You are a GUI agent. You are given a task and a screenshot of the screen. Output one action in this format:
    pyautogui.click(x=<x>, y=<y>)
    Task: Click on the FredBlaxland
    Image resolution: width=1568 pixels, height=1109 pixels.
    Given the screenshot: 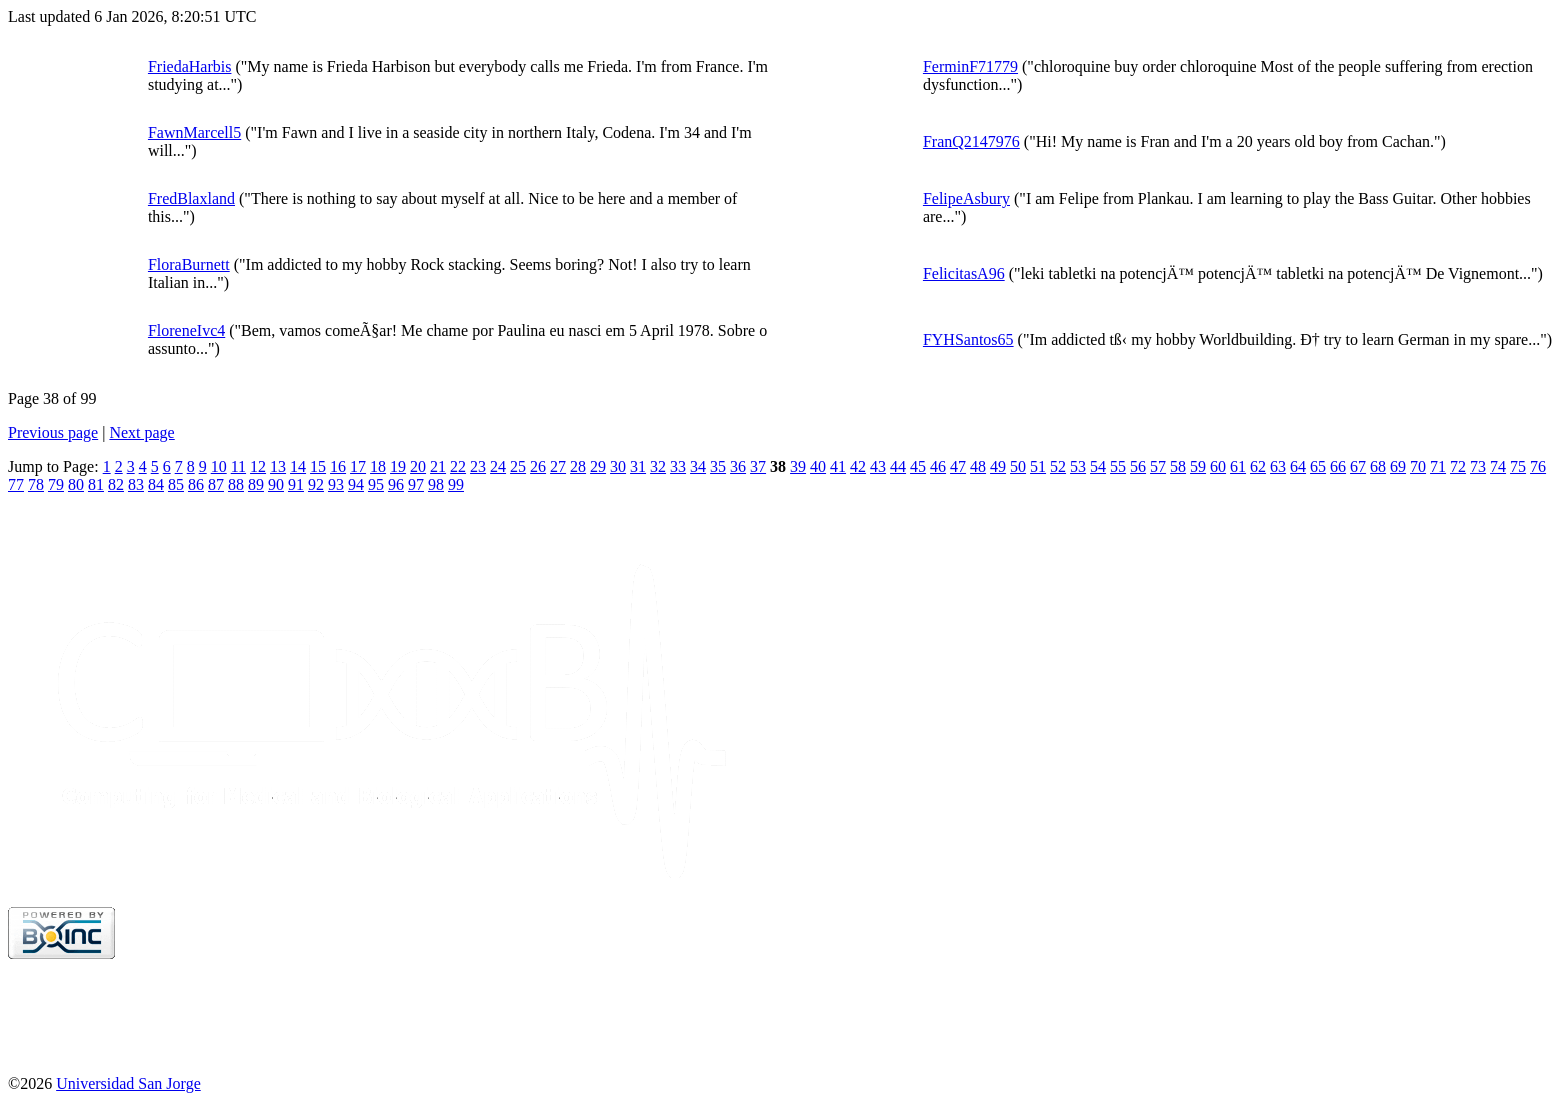 What is the action you would take?
    pyautogui.click(x=191, y=198)
    